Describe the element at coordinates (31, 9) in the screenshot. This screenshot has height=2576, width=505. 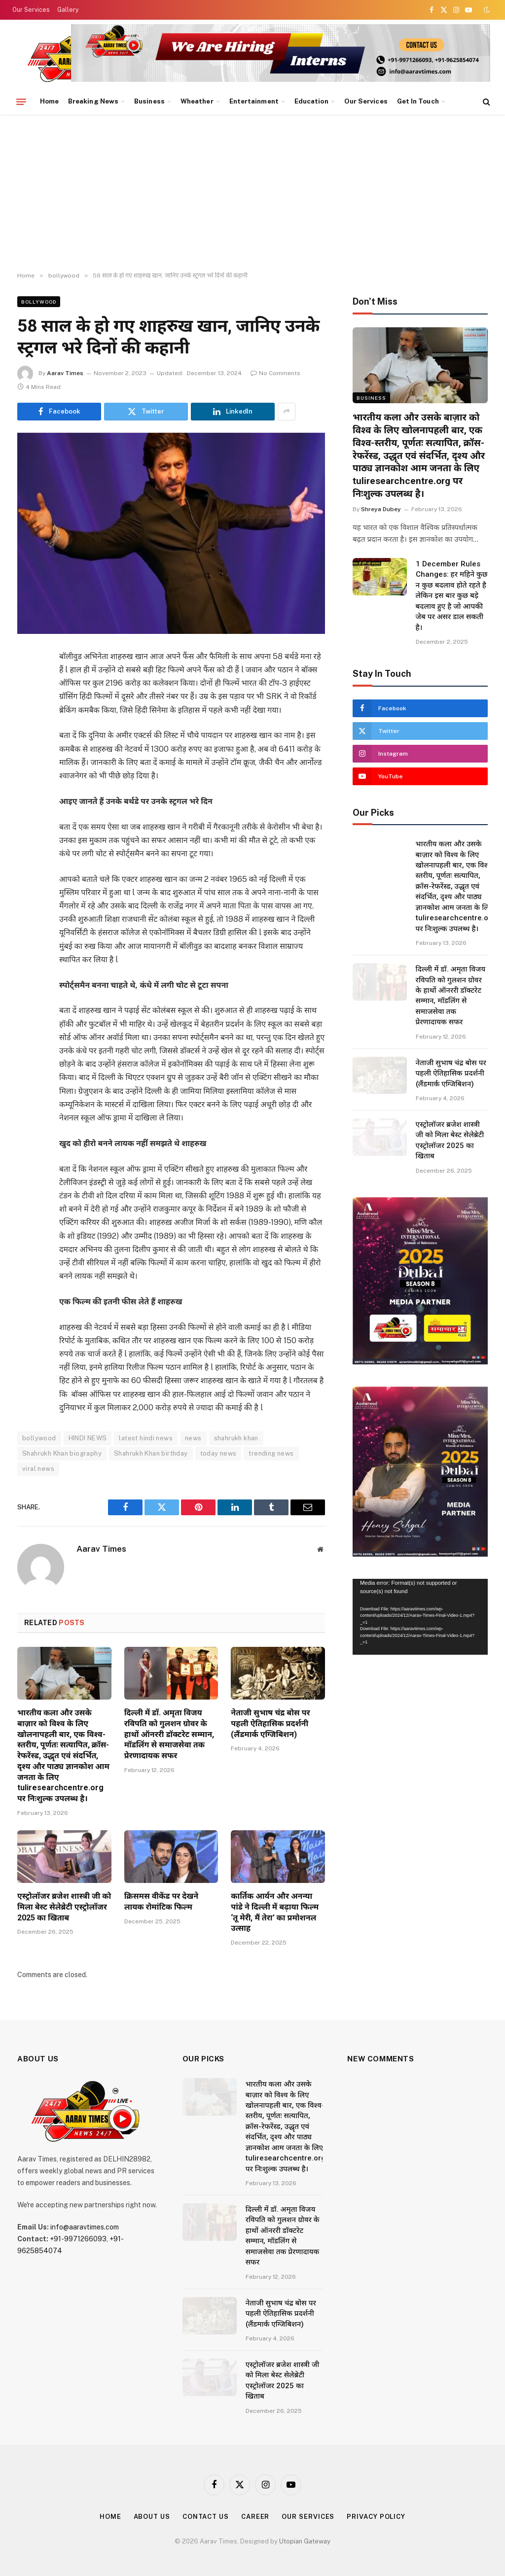
I see `Our Services` at that location.